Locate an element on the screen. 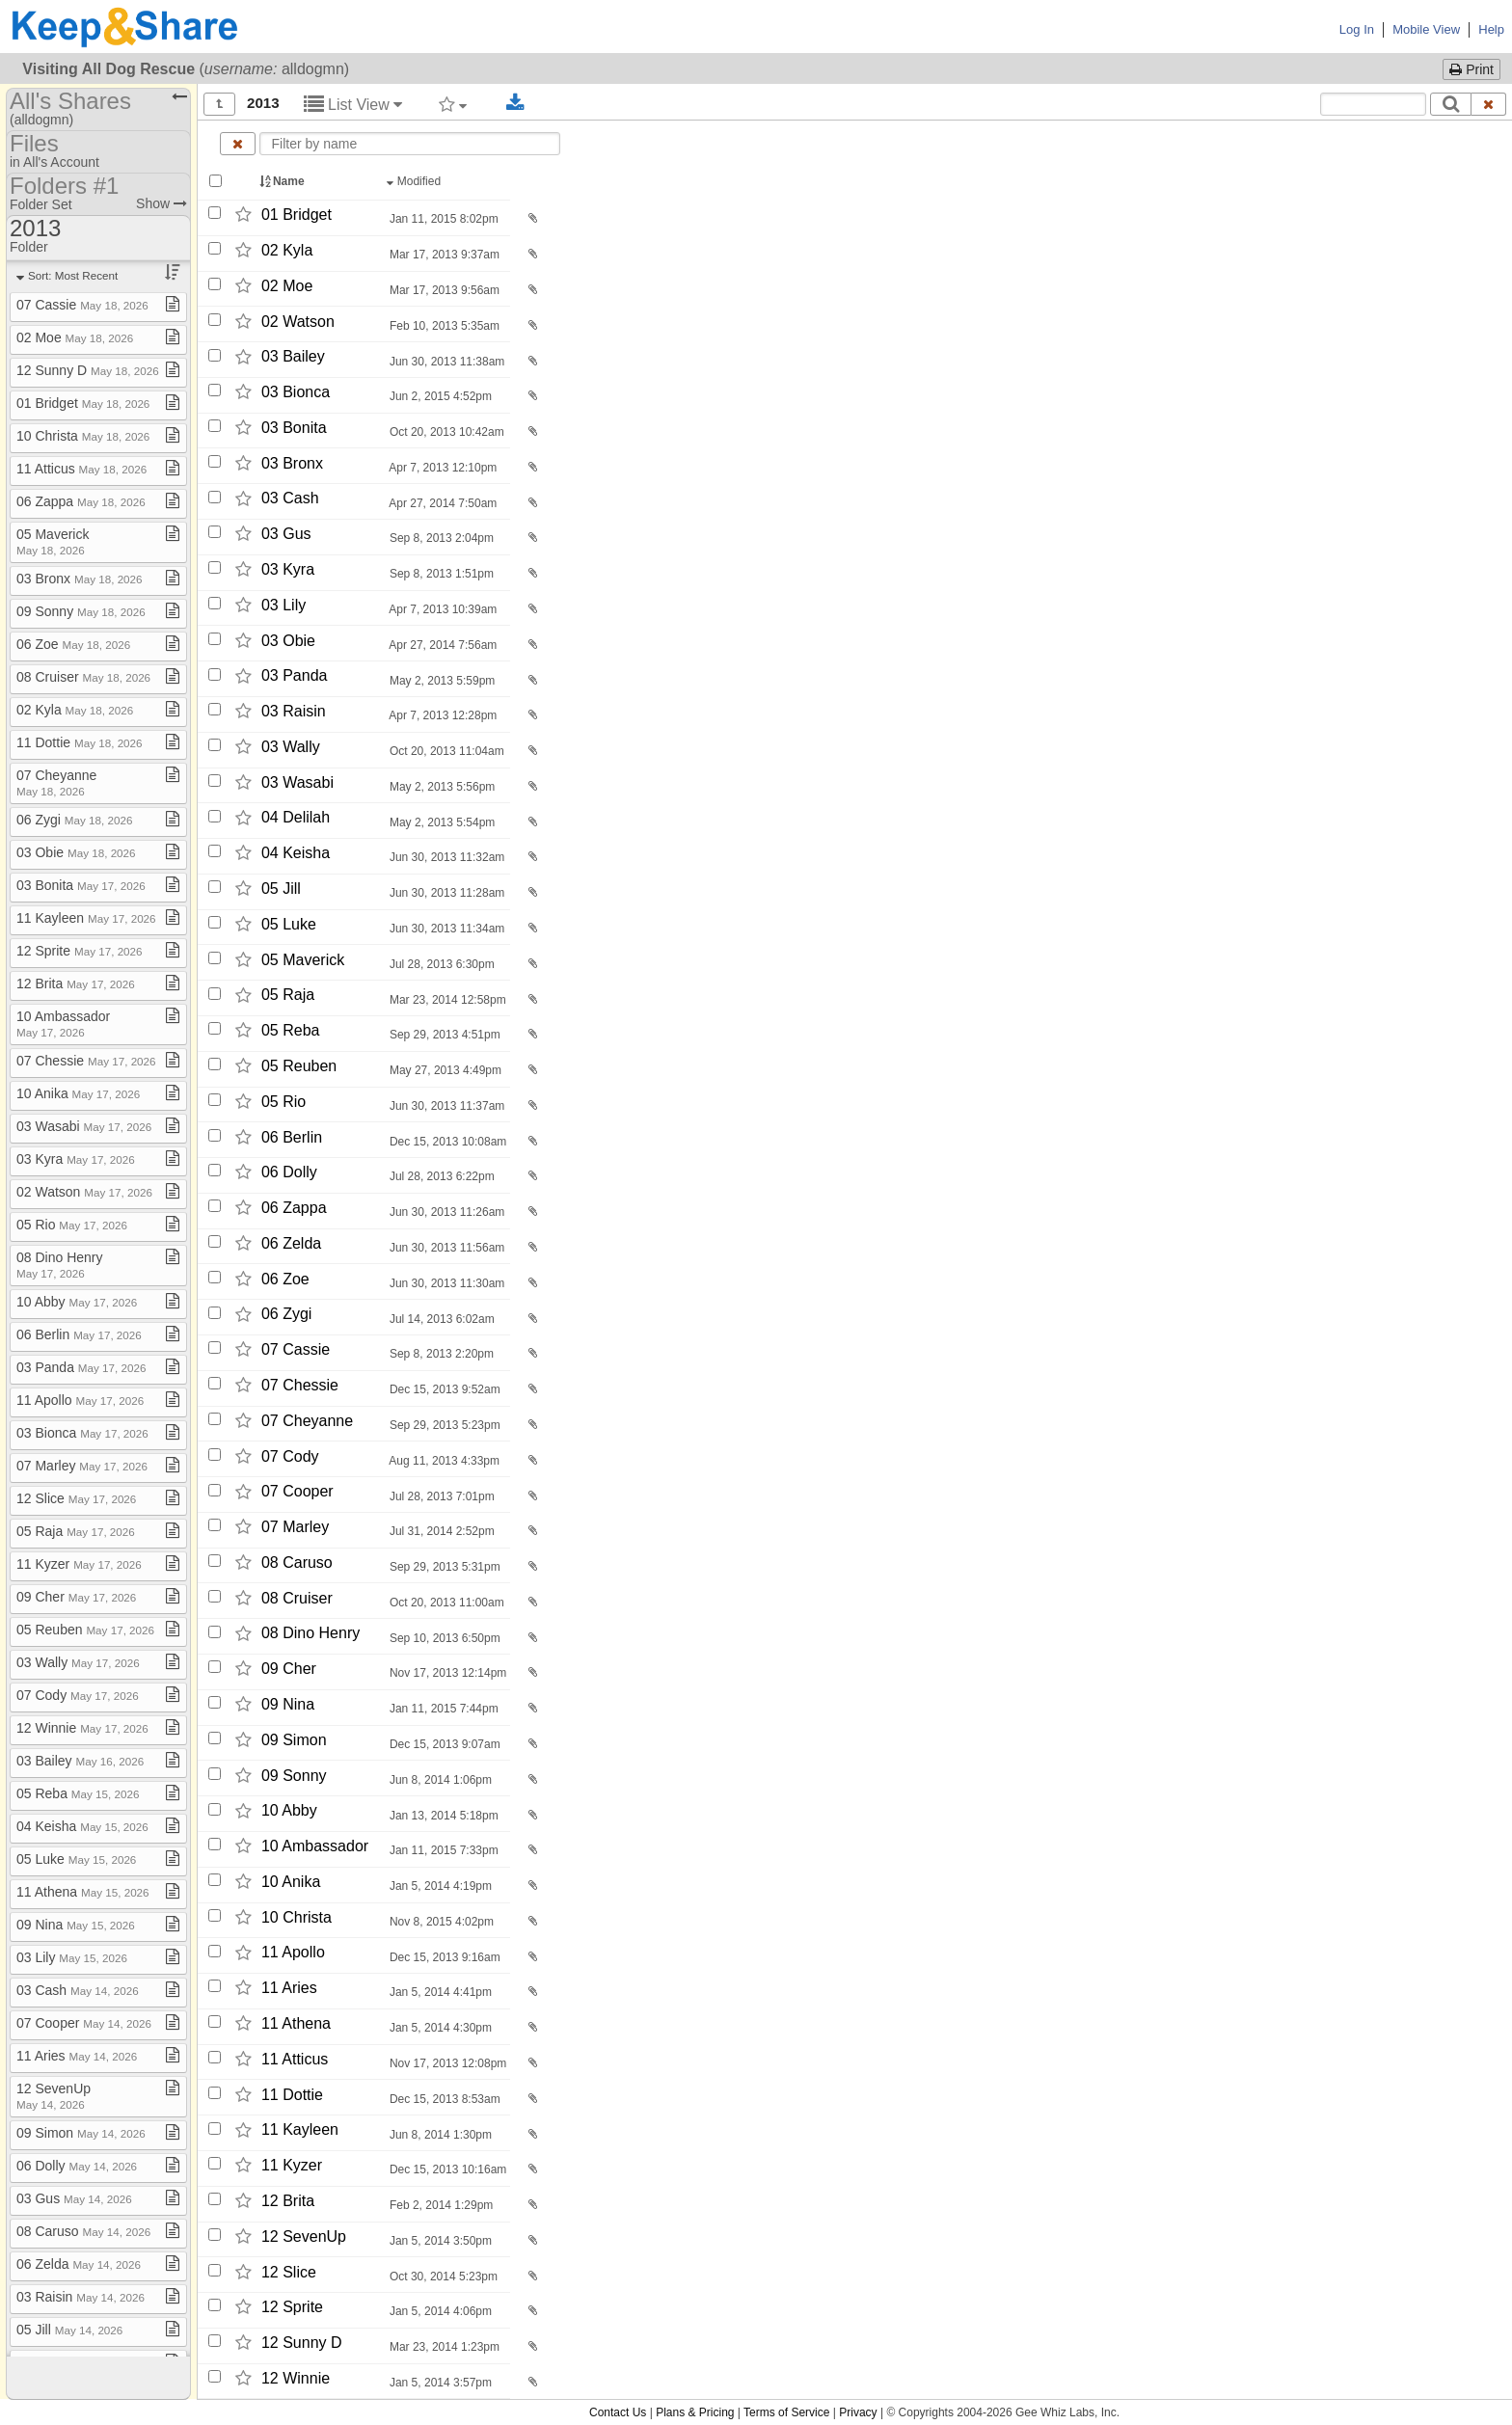  Dec 15, 2013 10:08am is located at coordinates (447, 1141).